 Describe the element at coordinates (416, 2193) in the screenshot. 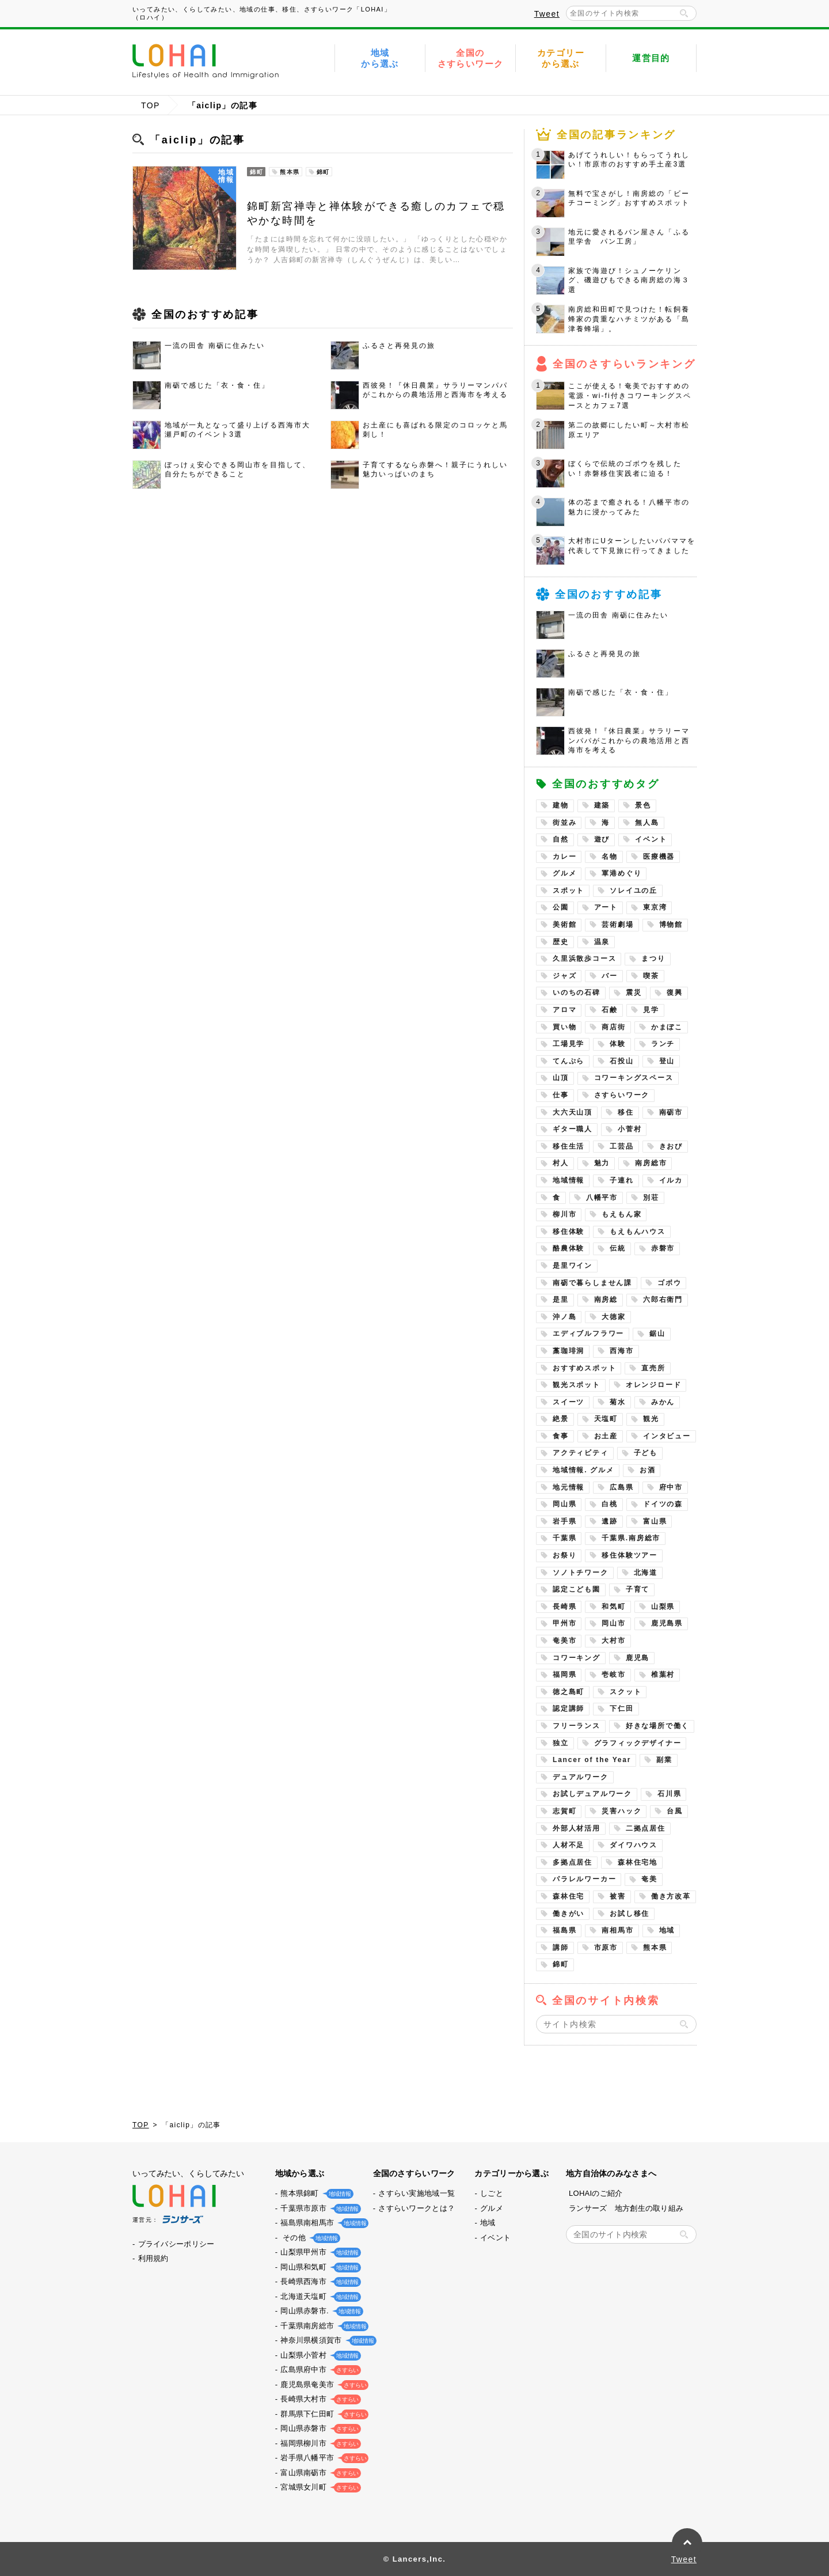

I see `さすらい実施地域一覧` at that location.